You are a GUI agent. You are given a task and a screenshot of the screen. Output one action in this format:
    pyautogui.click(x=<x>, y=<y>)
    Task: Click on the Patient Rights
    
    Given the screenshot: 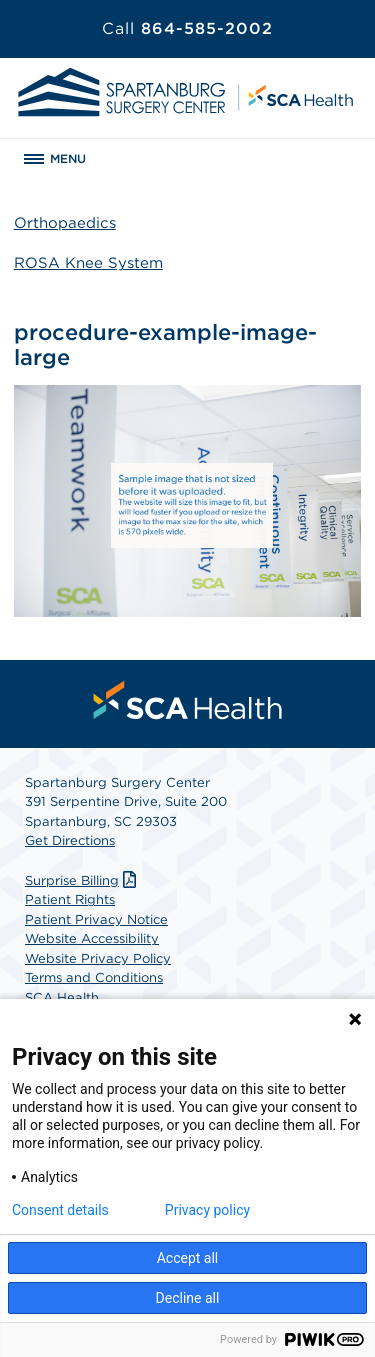 What is the action you would take?
    pyautogui.click(x=70, y=899)
    